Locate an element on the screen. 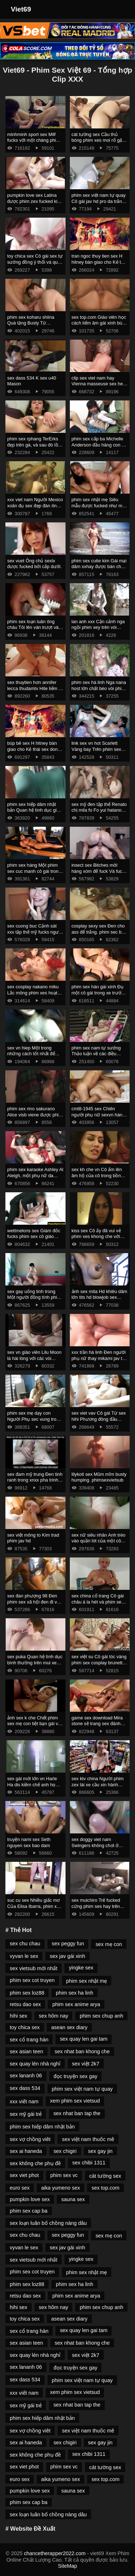 This screenshot has height=2576, width=135. phim sex nhật mẹ is located at coordinates (86, 1981).